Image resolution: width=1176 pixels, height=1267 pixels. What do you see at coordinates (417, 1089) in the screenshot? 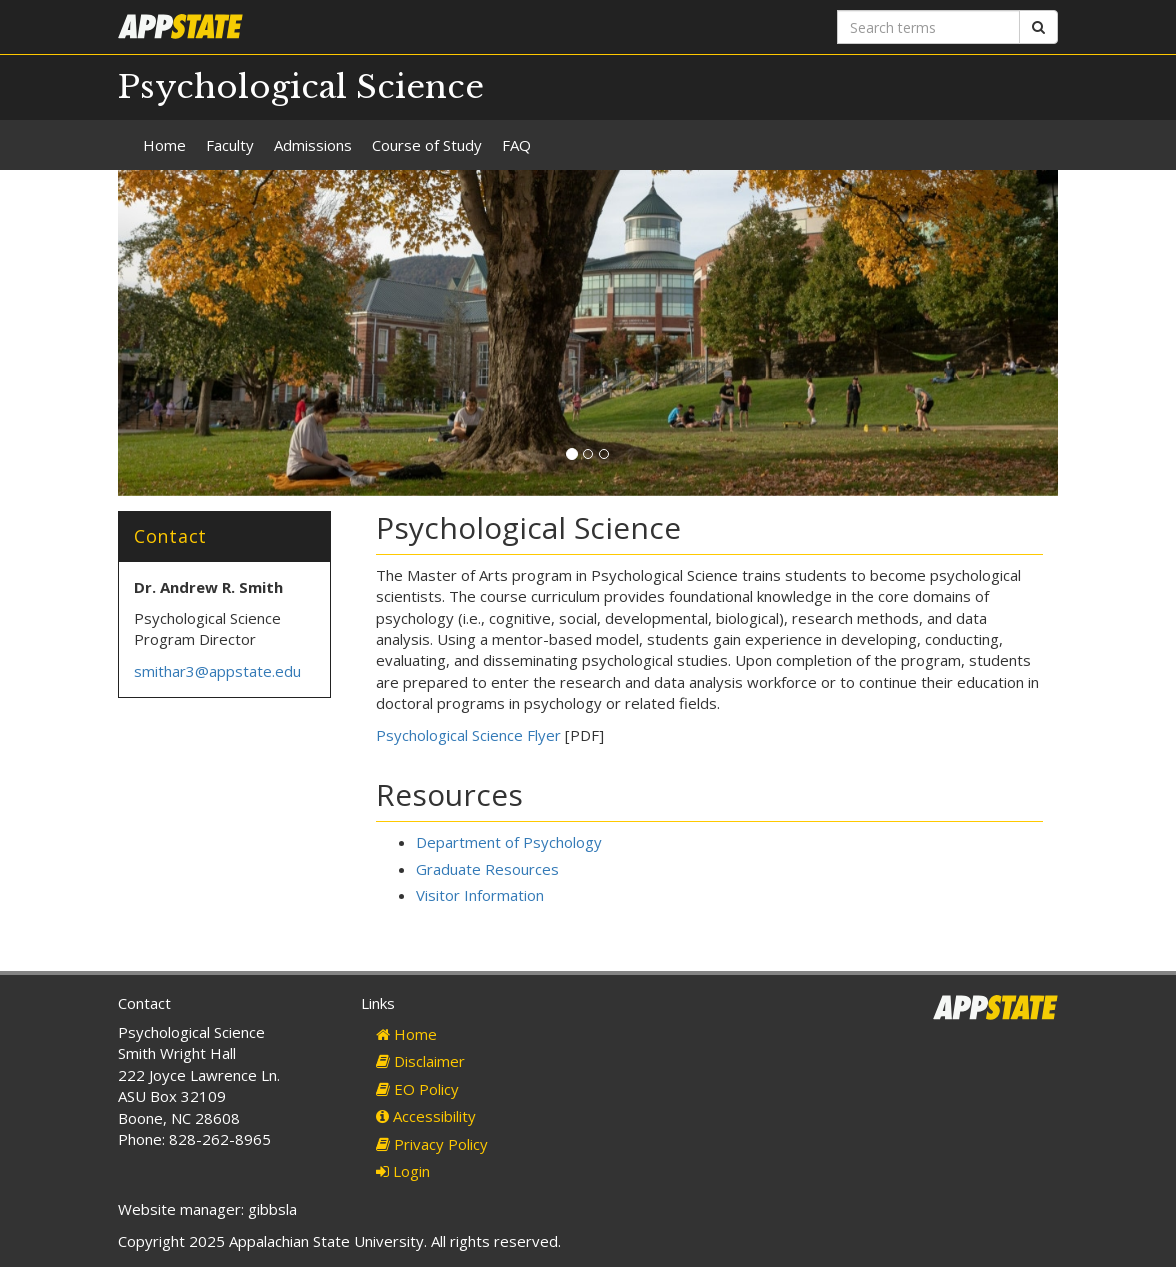
I see `EO Policy` at bounding box center [417, 1089].